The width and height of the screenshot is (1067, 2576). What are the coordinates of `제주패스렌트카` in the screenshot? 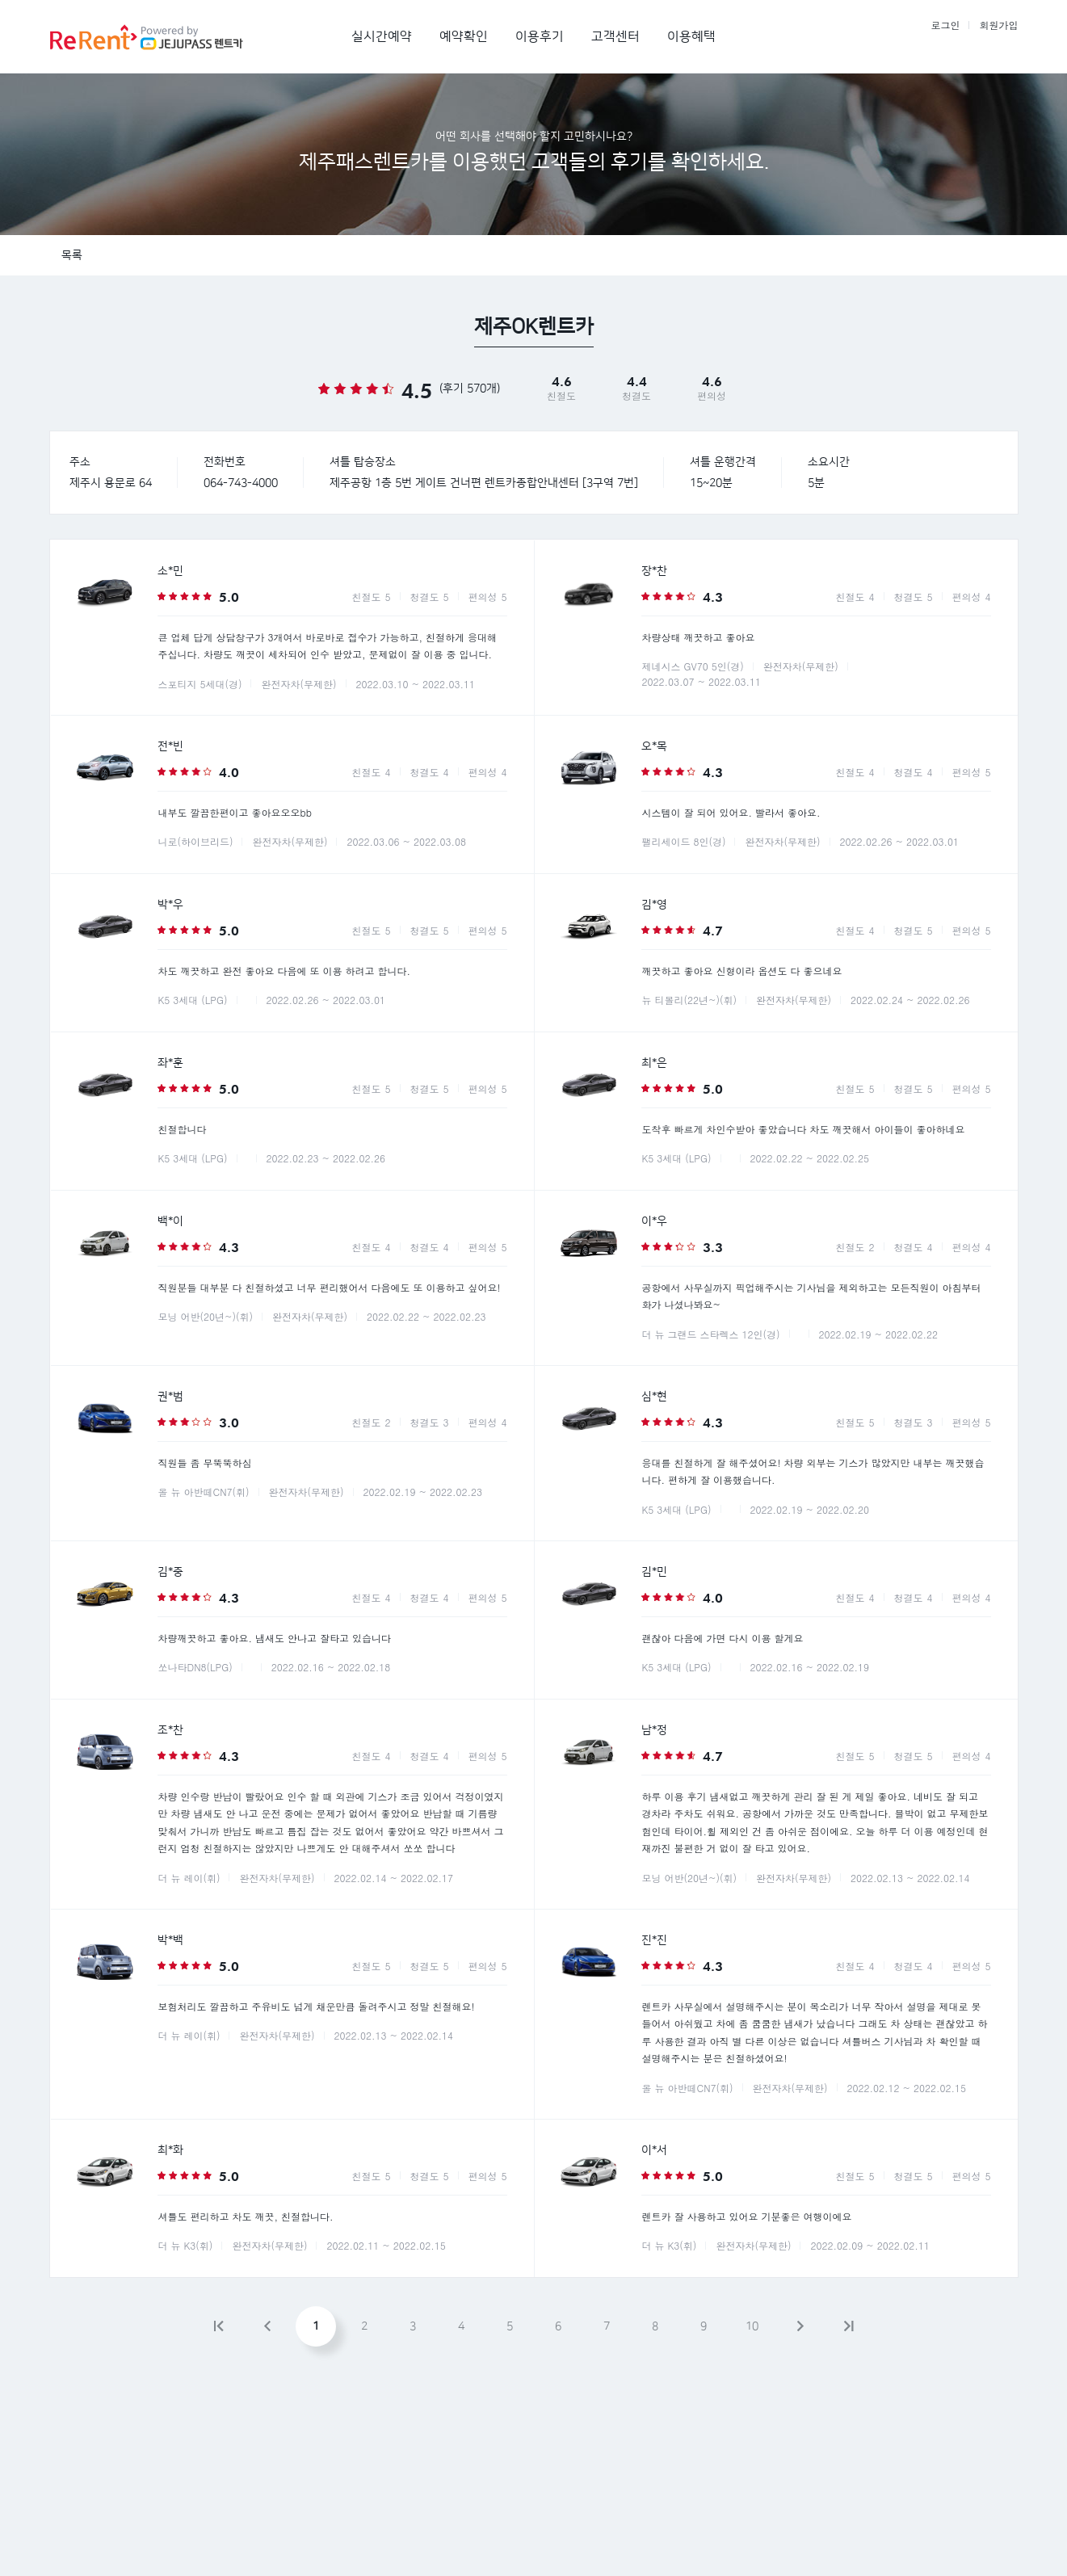 It's located at (163, 36).